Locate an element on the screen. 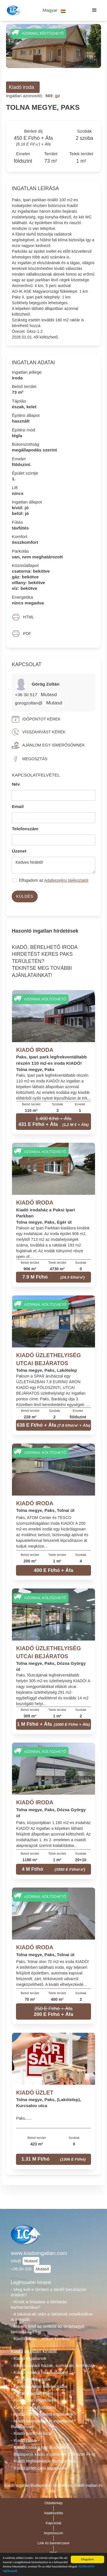 This screenshot has height=2576, width=107. - Kiadó lakás - „etikus kisokos” is located at coordinates (41, 2338).